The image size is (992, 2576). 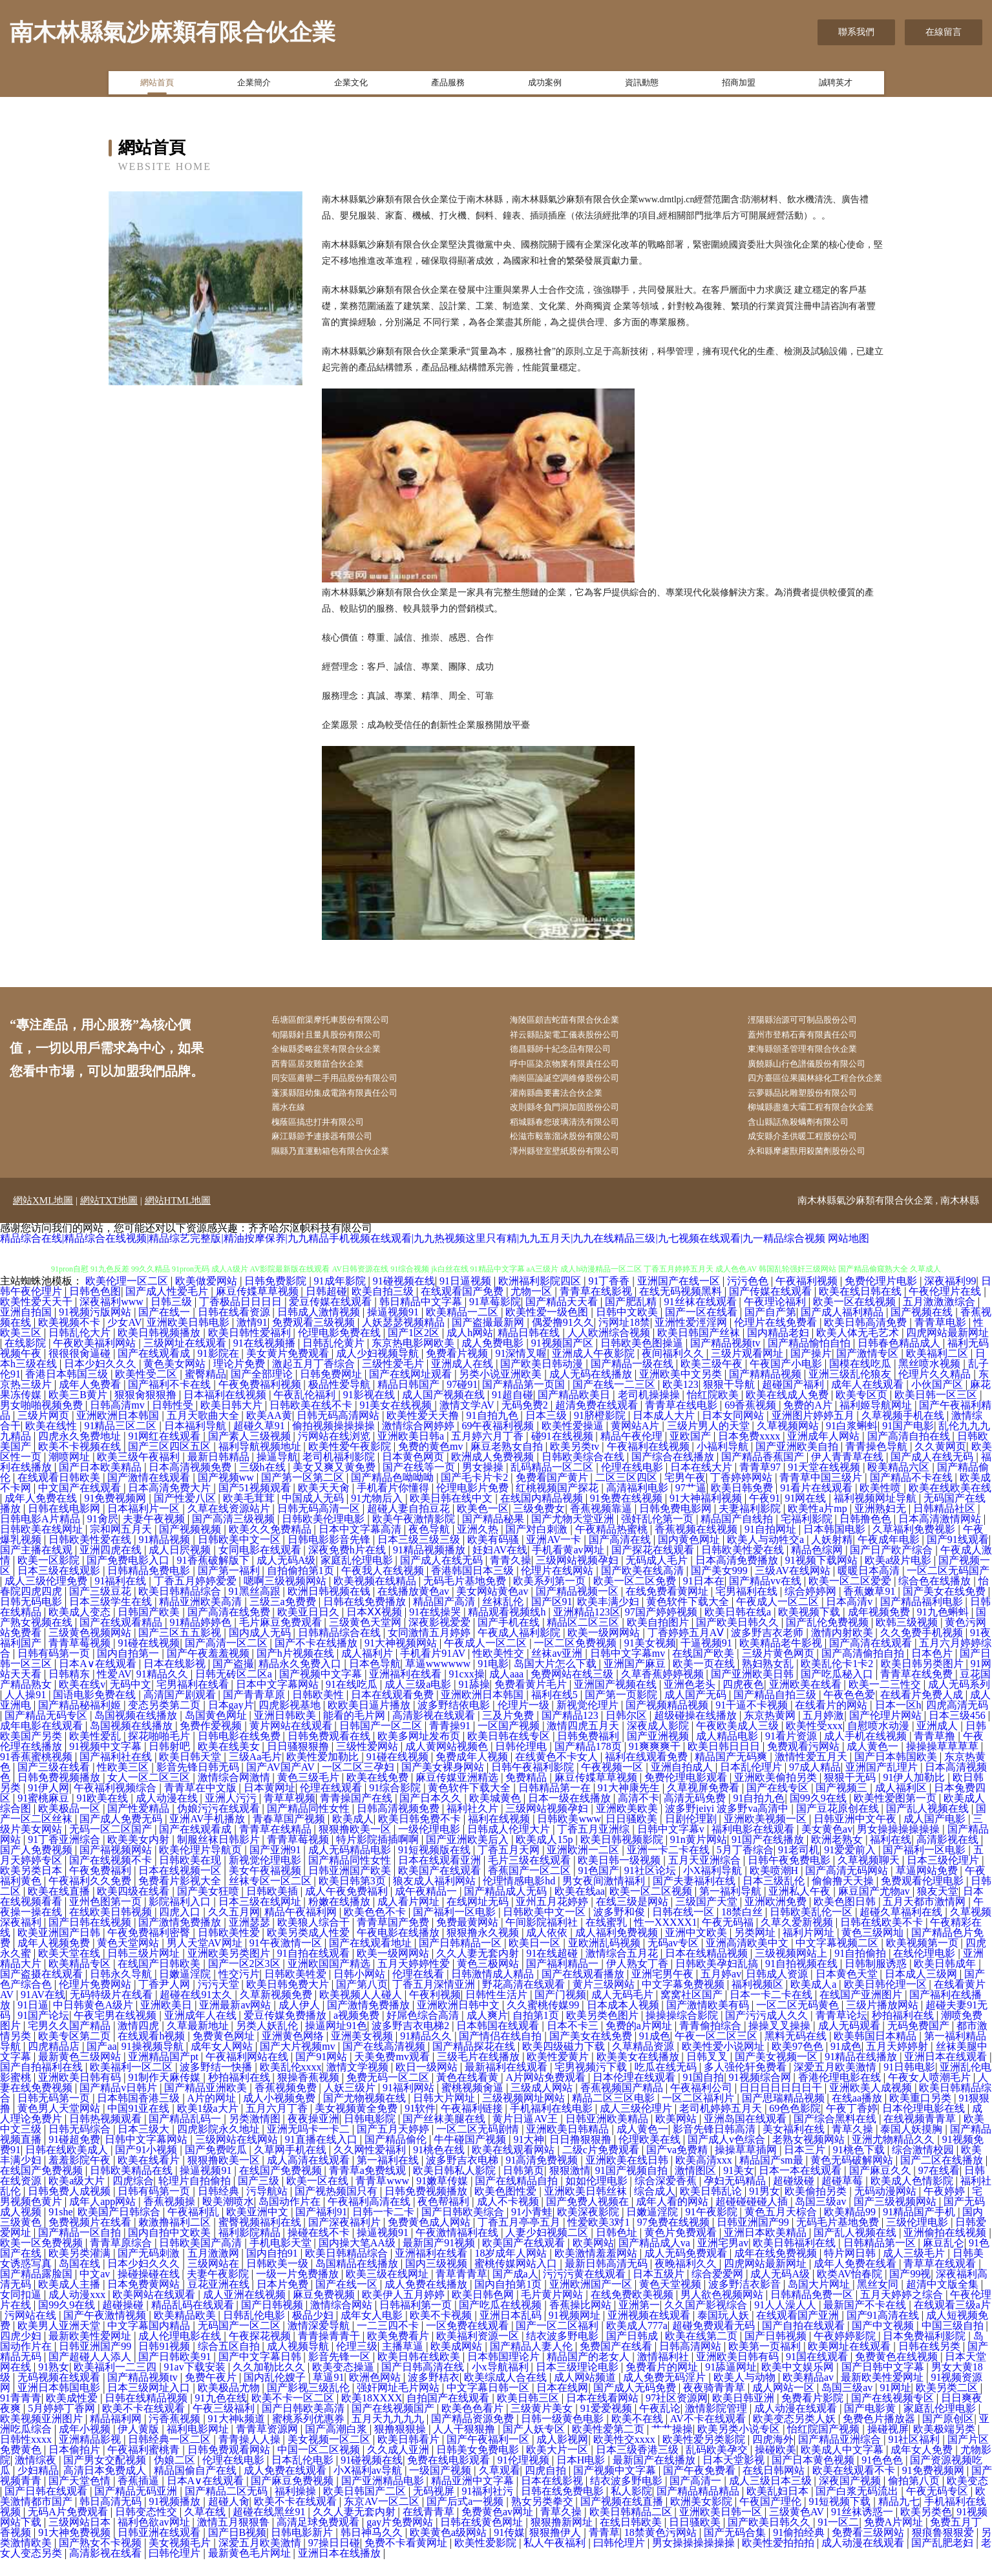 I want to click on 午夜福利链接, so click(x=473, y=2125).